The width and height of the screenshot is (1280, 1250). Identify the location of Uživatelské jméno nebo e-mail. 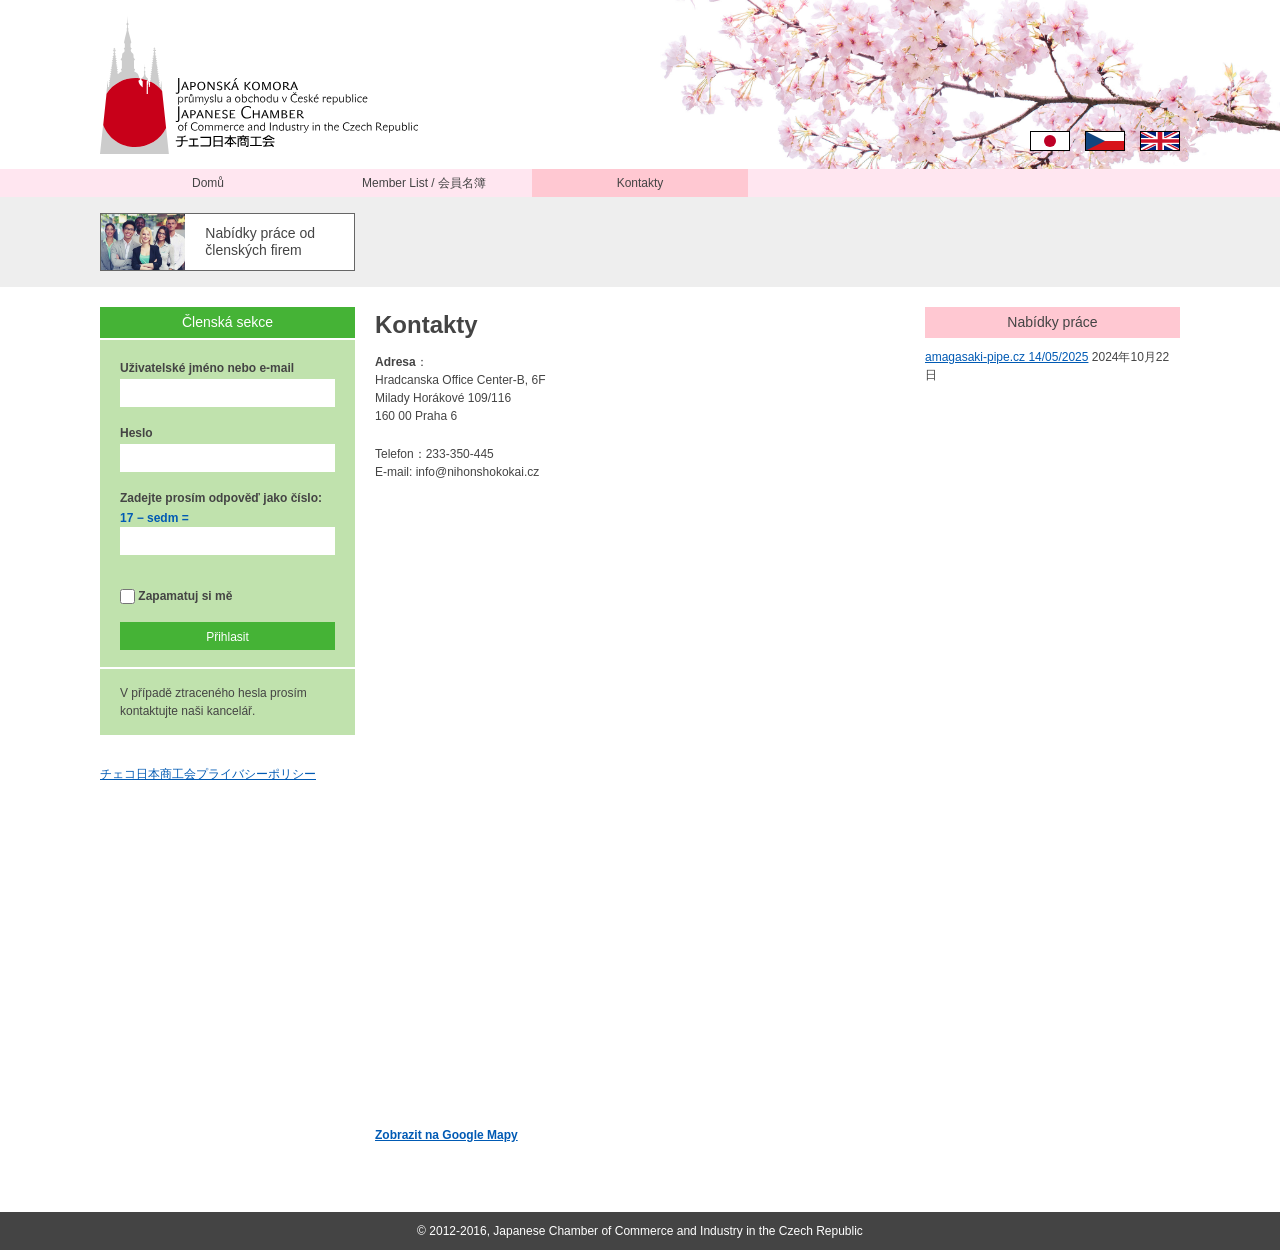
(207, 368).